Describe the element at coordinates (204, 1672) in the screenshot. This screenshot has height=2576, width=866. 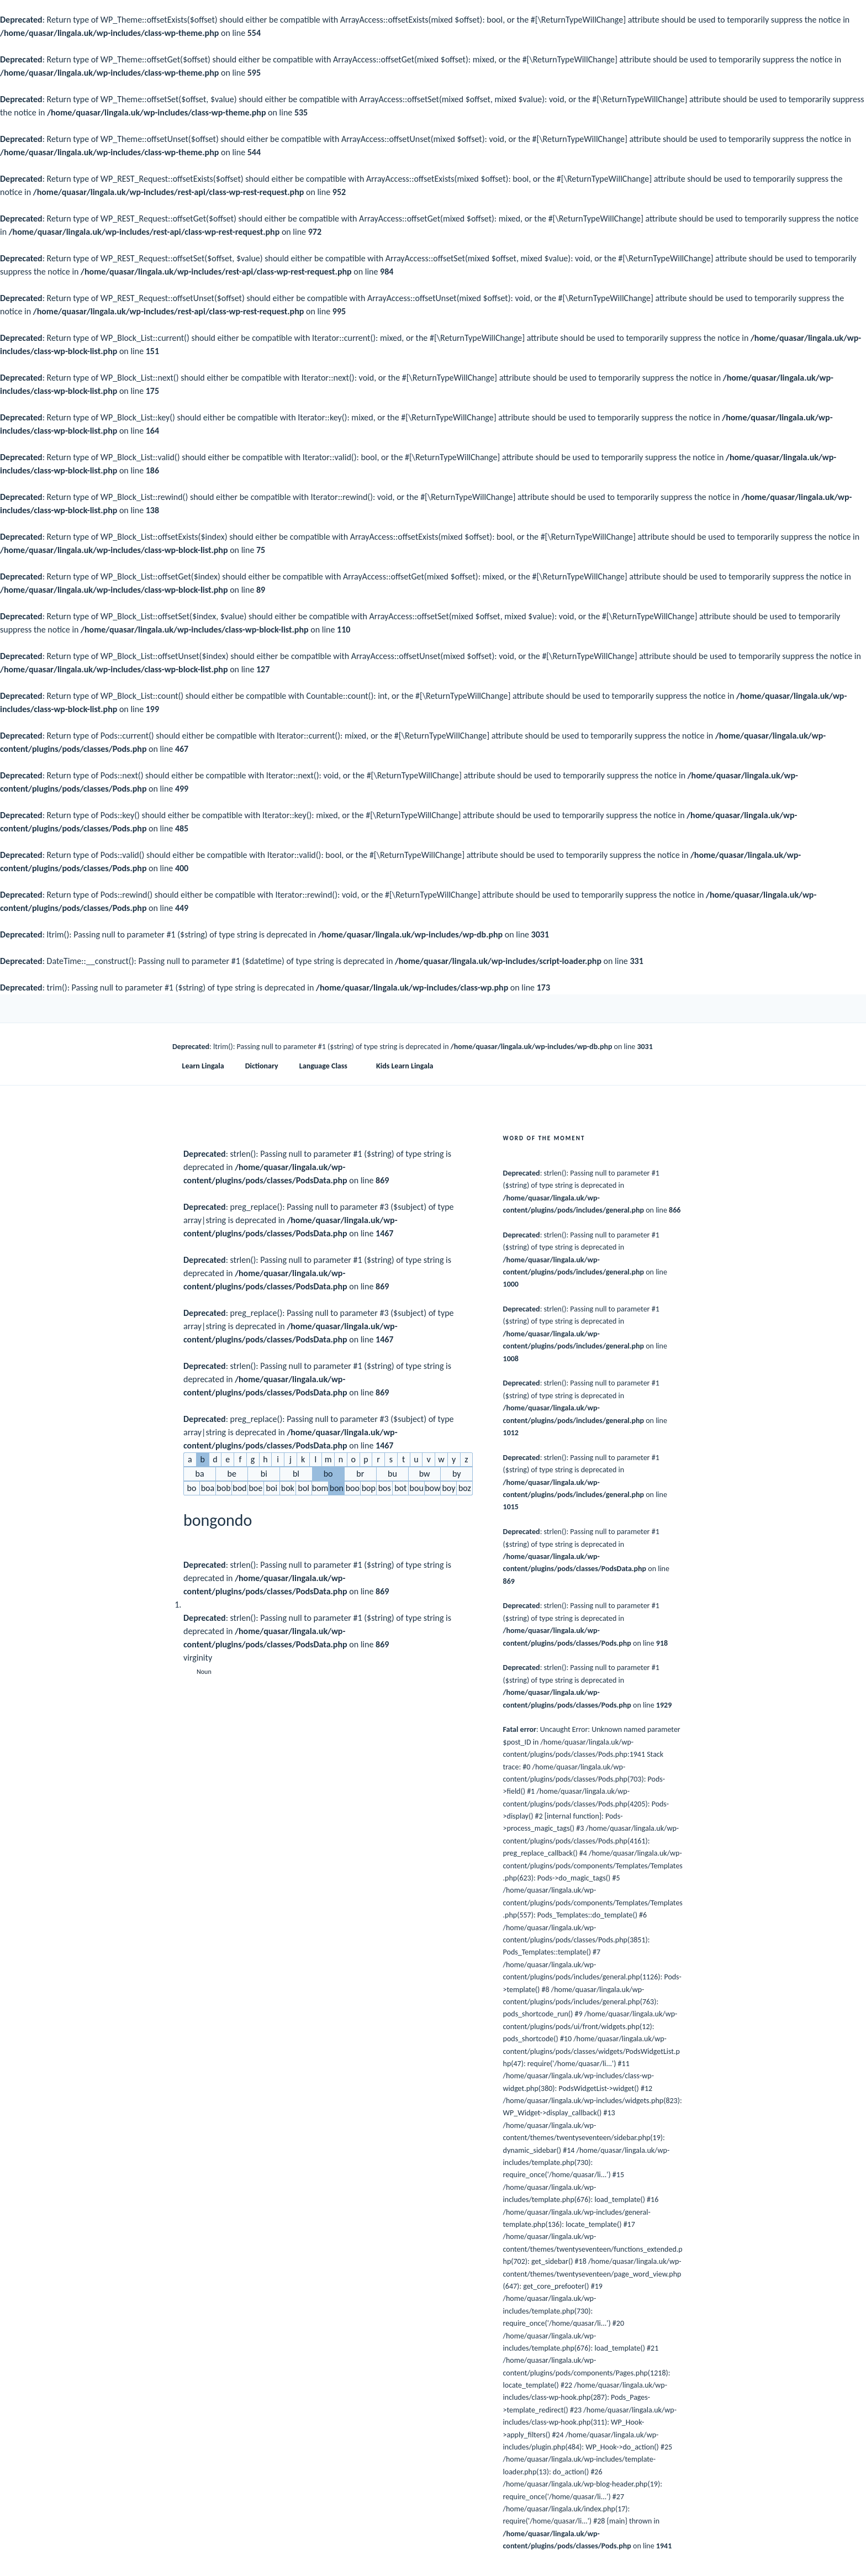
I see `Noun` at that location.